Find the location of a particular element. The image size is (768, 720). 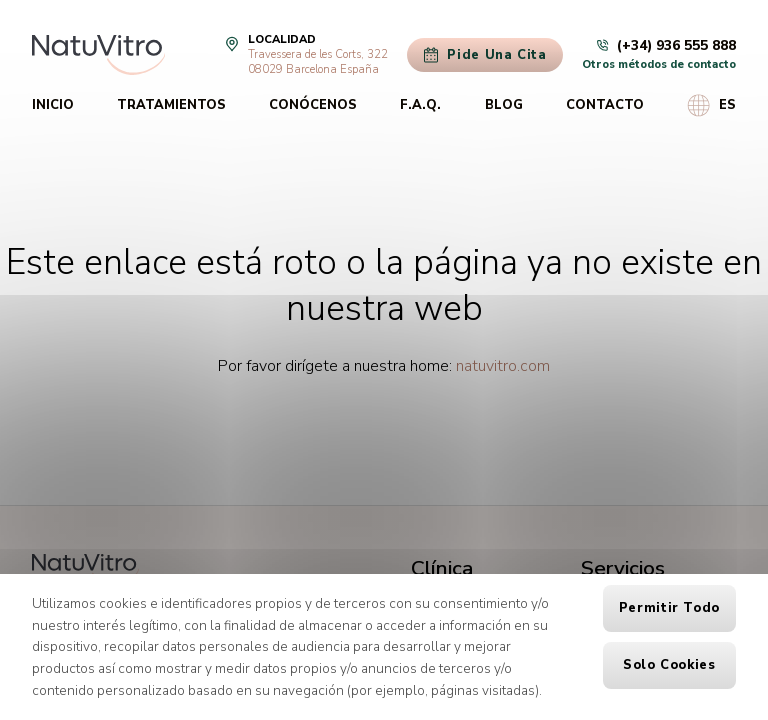

Inicio is located at coordinates (53, 105).